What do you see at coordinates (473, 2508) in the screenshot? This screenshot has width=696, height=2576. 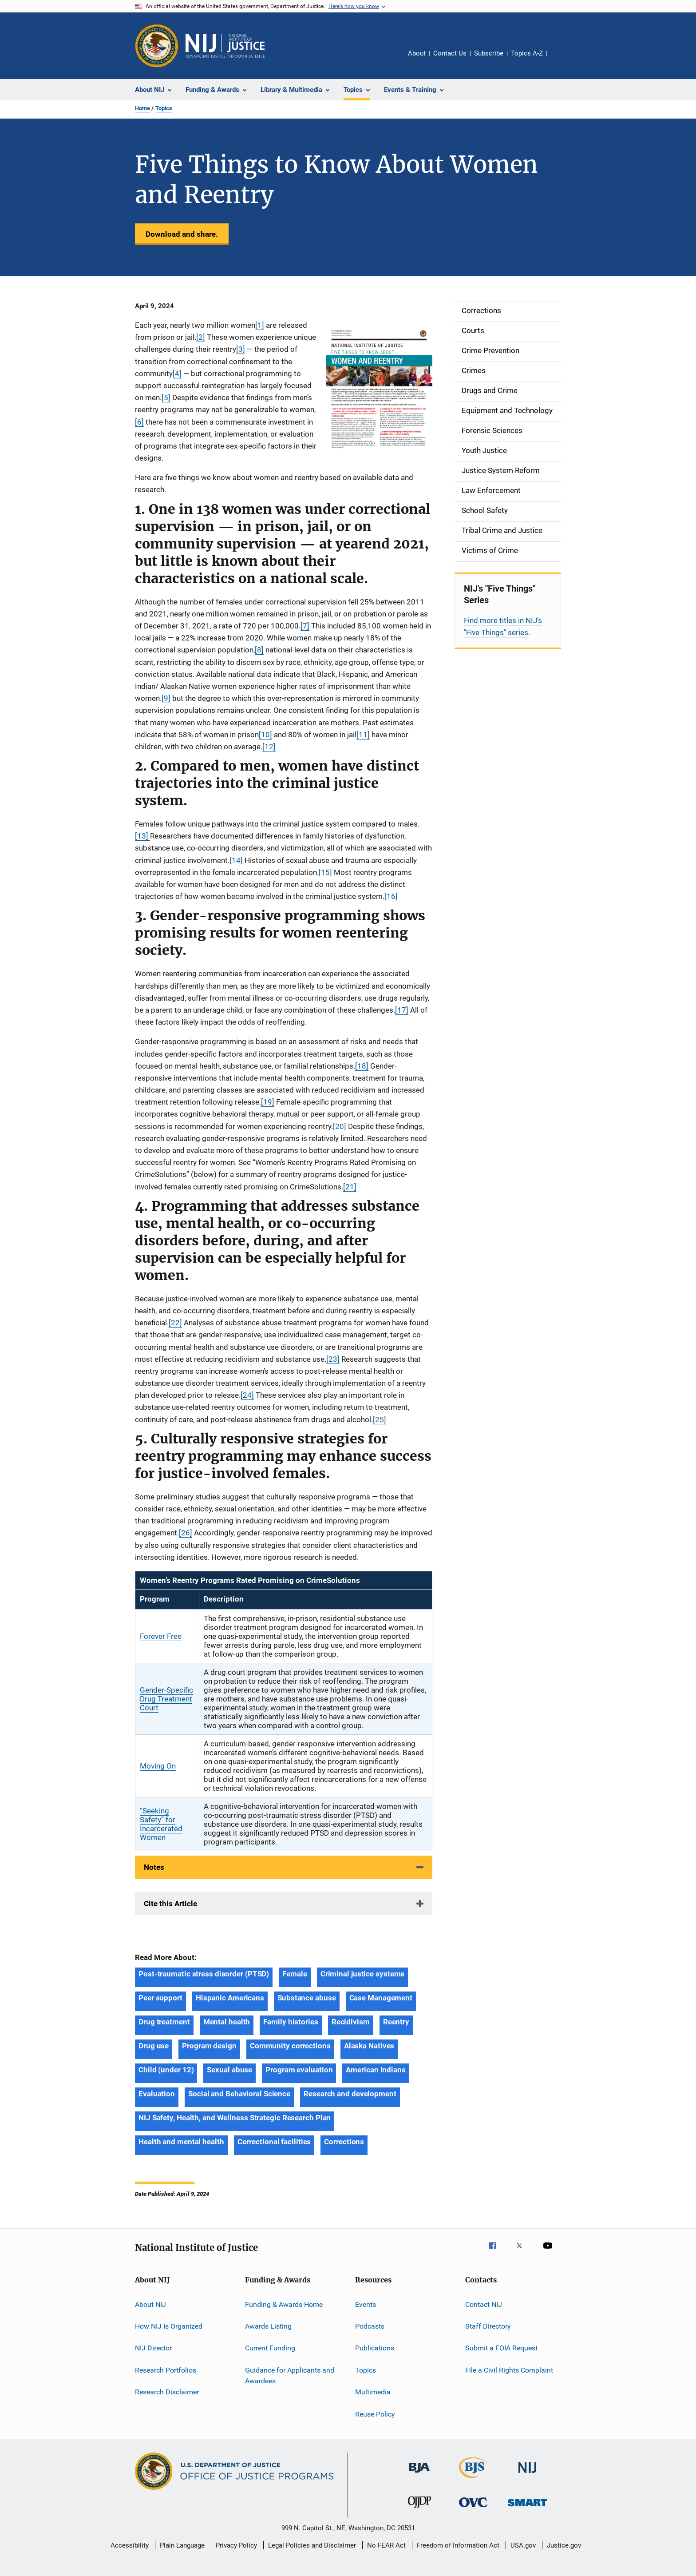 I see `[Office for Victims of Crime]` at bounding box center [473, 2508].